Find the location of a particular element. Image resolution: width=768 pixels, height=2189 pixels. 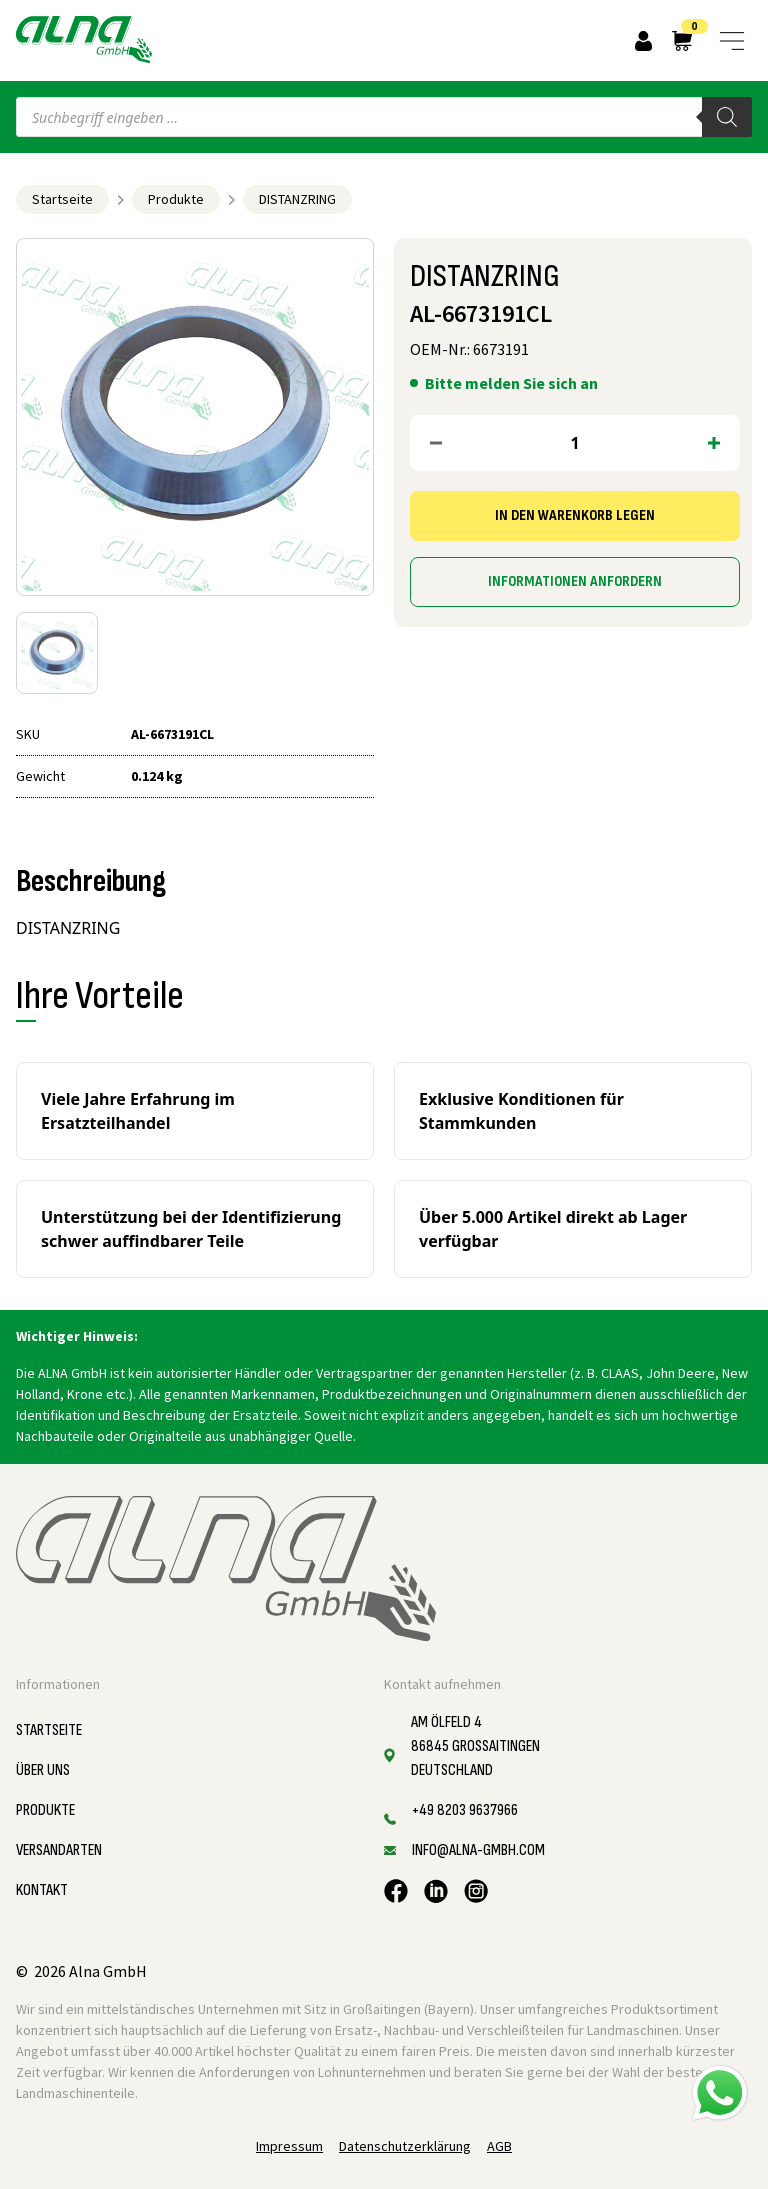

Kontakt is located at coordinates (42, 1890).